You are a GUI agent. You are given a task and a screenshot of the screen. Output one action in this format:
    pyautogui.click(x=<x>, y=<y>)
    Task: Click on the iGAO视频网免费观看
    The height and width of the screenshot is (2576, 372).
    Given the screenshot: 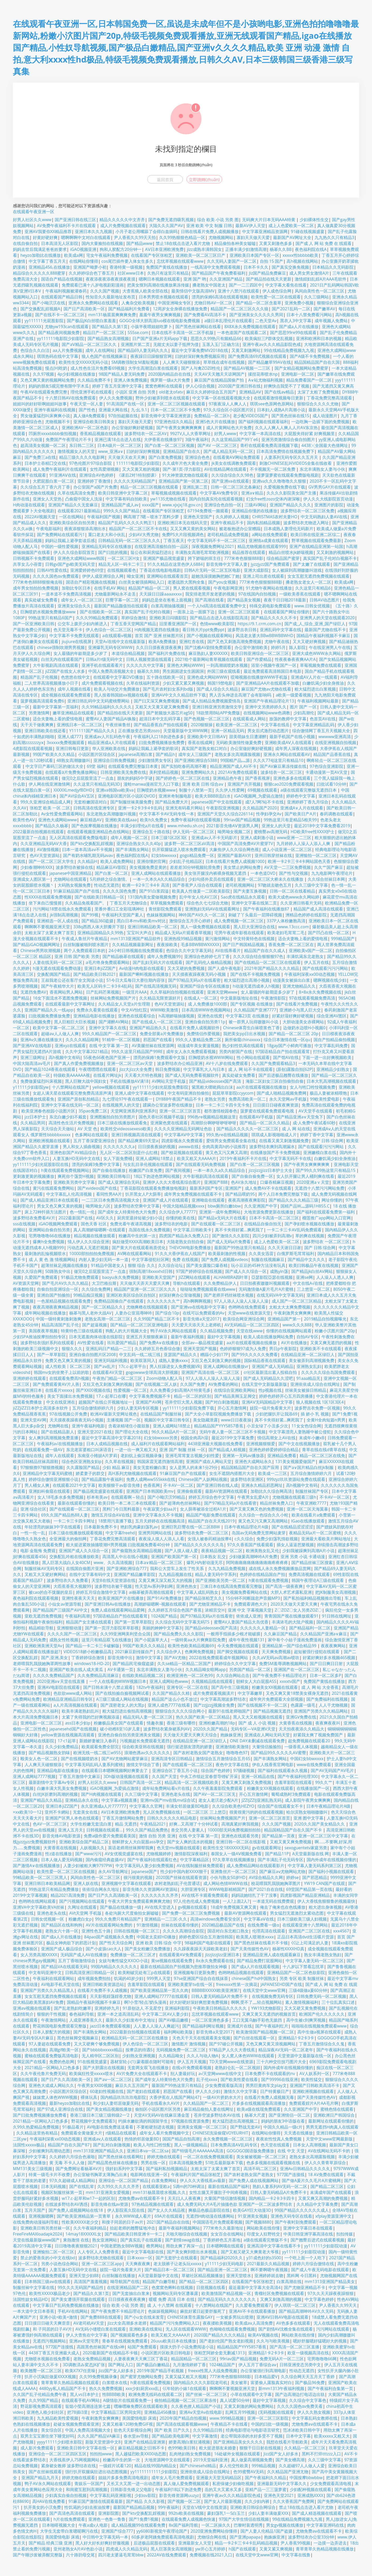 What is the action you would take?
    pyautogui.click(x=58, y=1224)
    